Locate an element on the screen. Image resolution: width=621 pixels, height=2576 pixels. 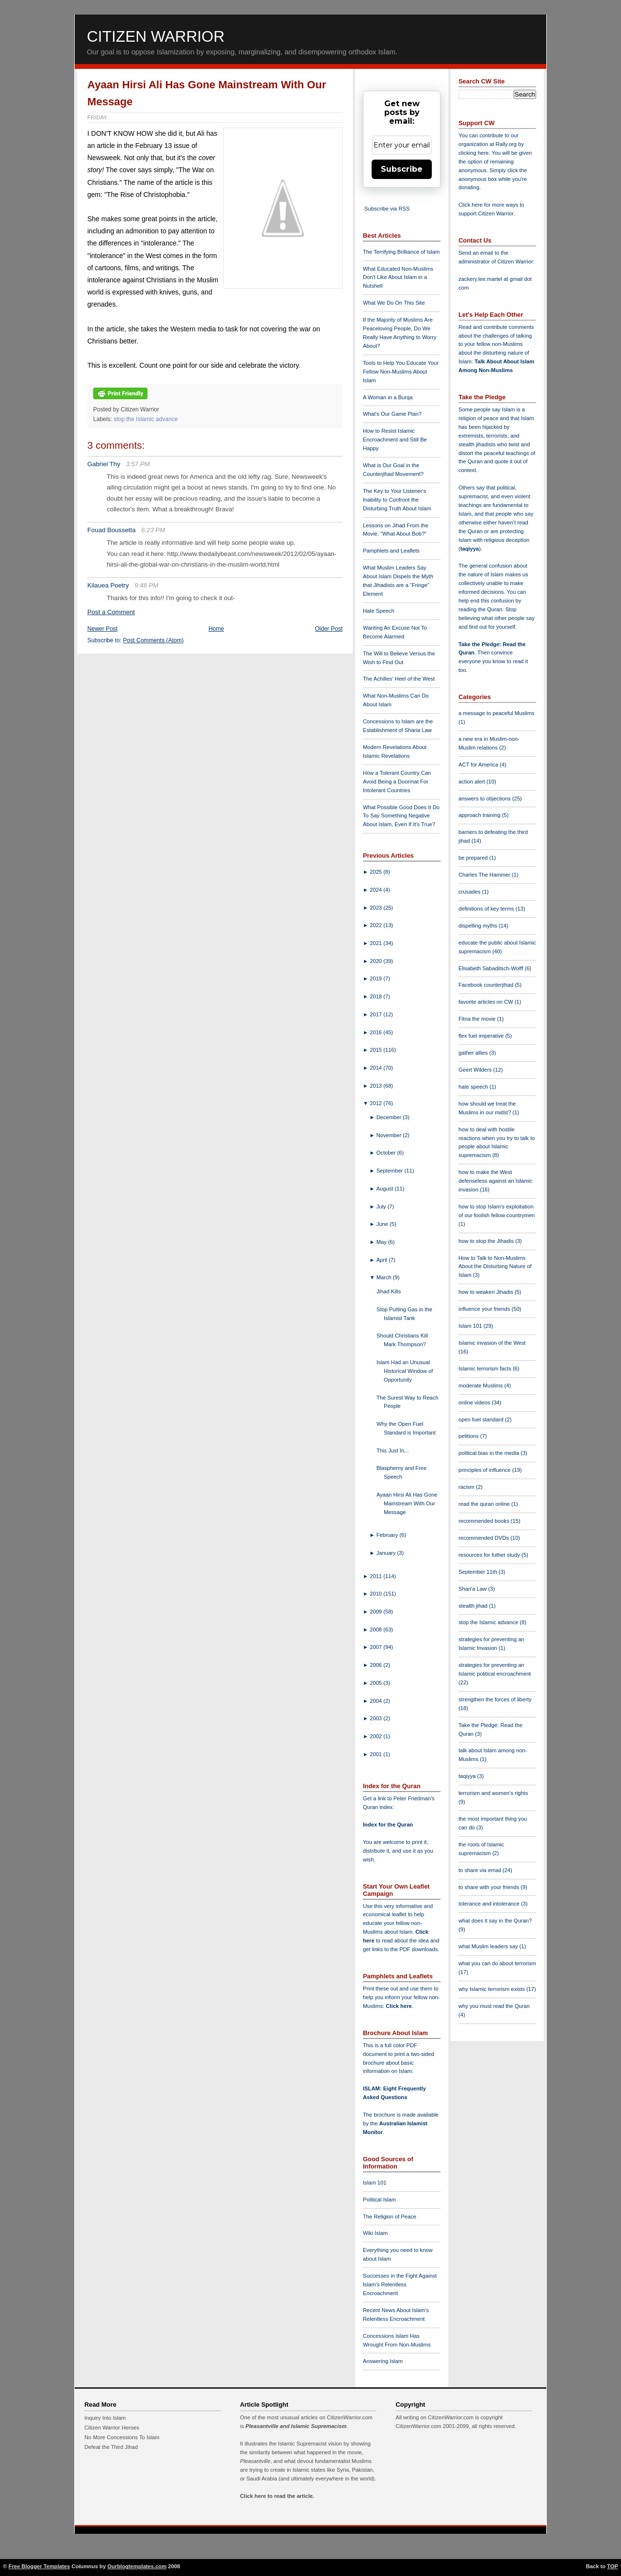
crusades is located at coordinates (470, 892).